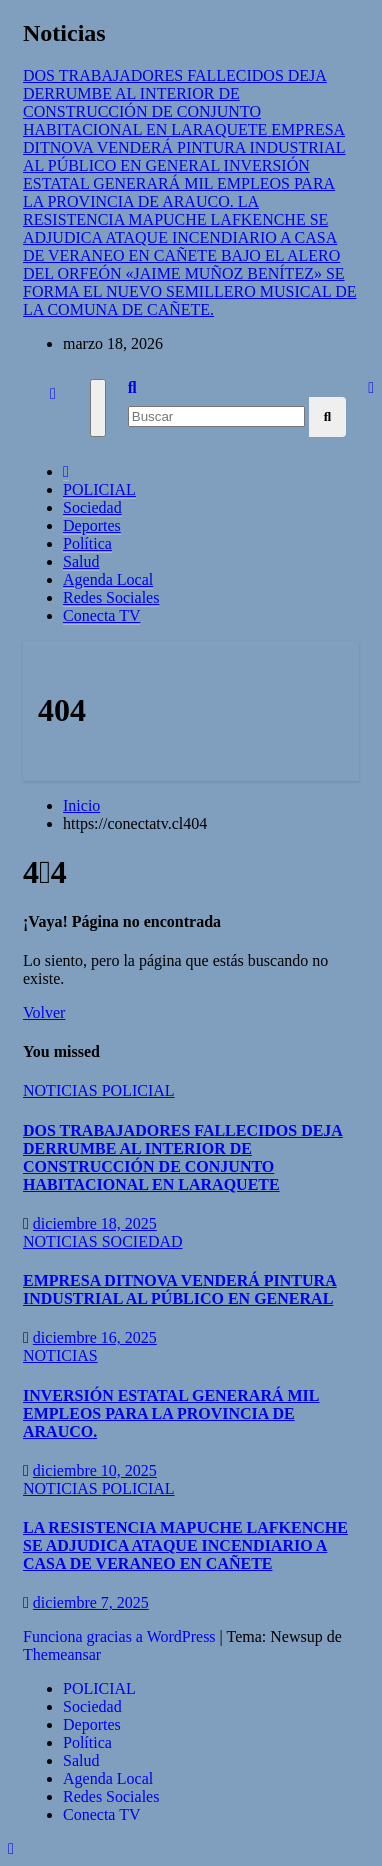 This screenshot has width=382, height=1866. Describe the element at coordinates (108, 579) in the screenshot. I see `Agenda Local` at that location.